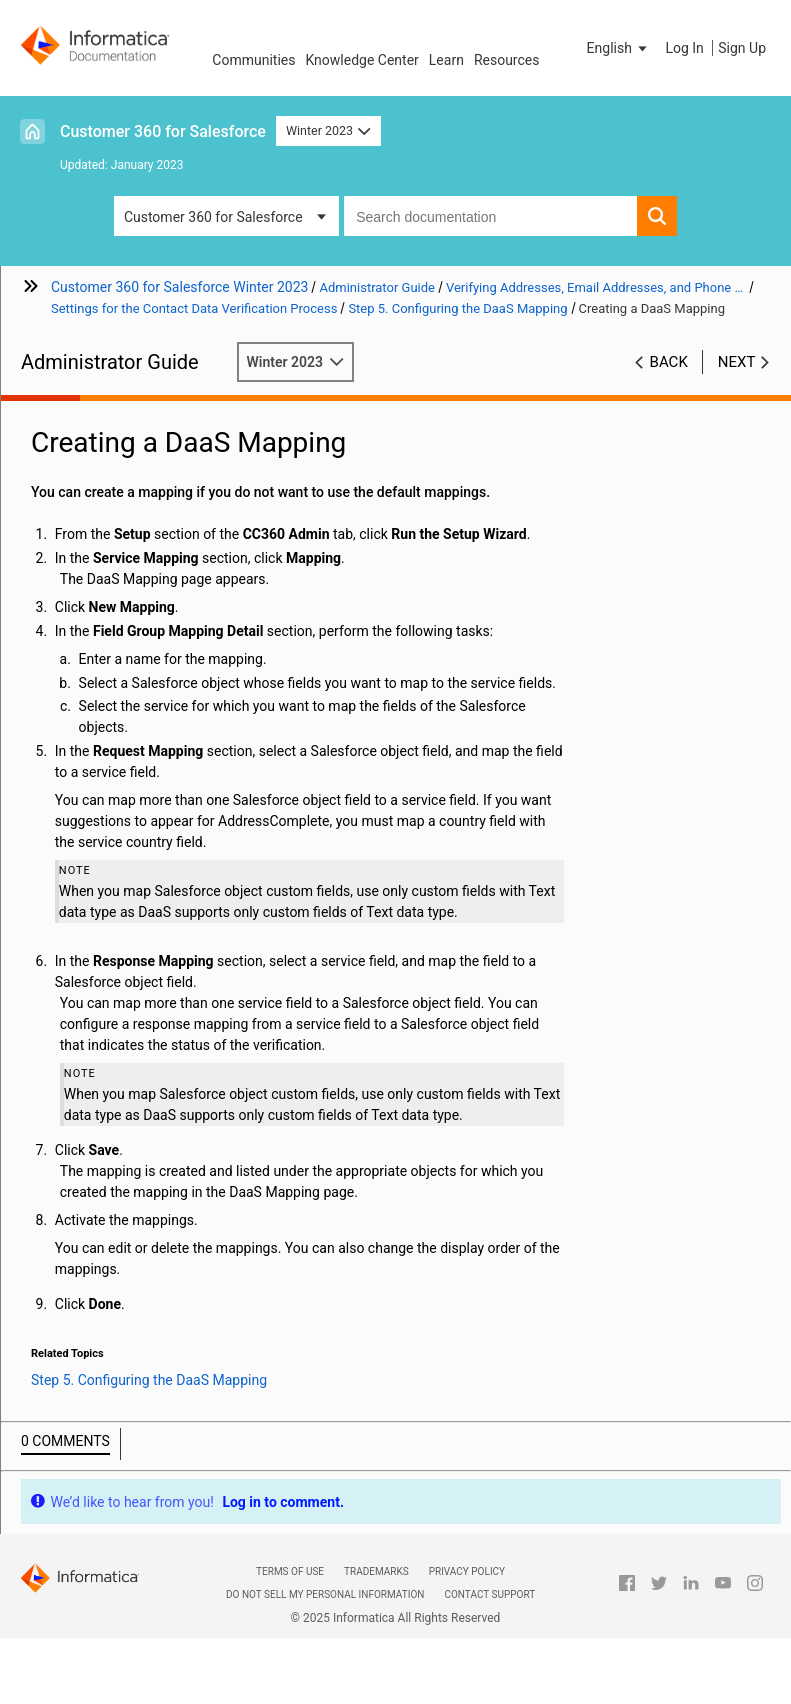  What do you see at coordinates (213, 217) in the screenshot?
I see `Customer 360 for Salesforce [button]` at bounding box center [213, 217].